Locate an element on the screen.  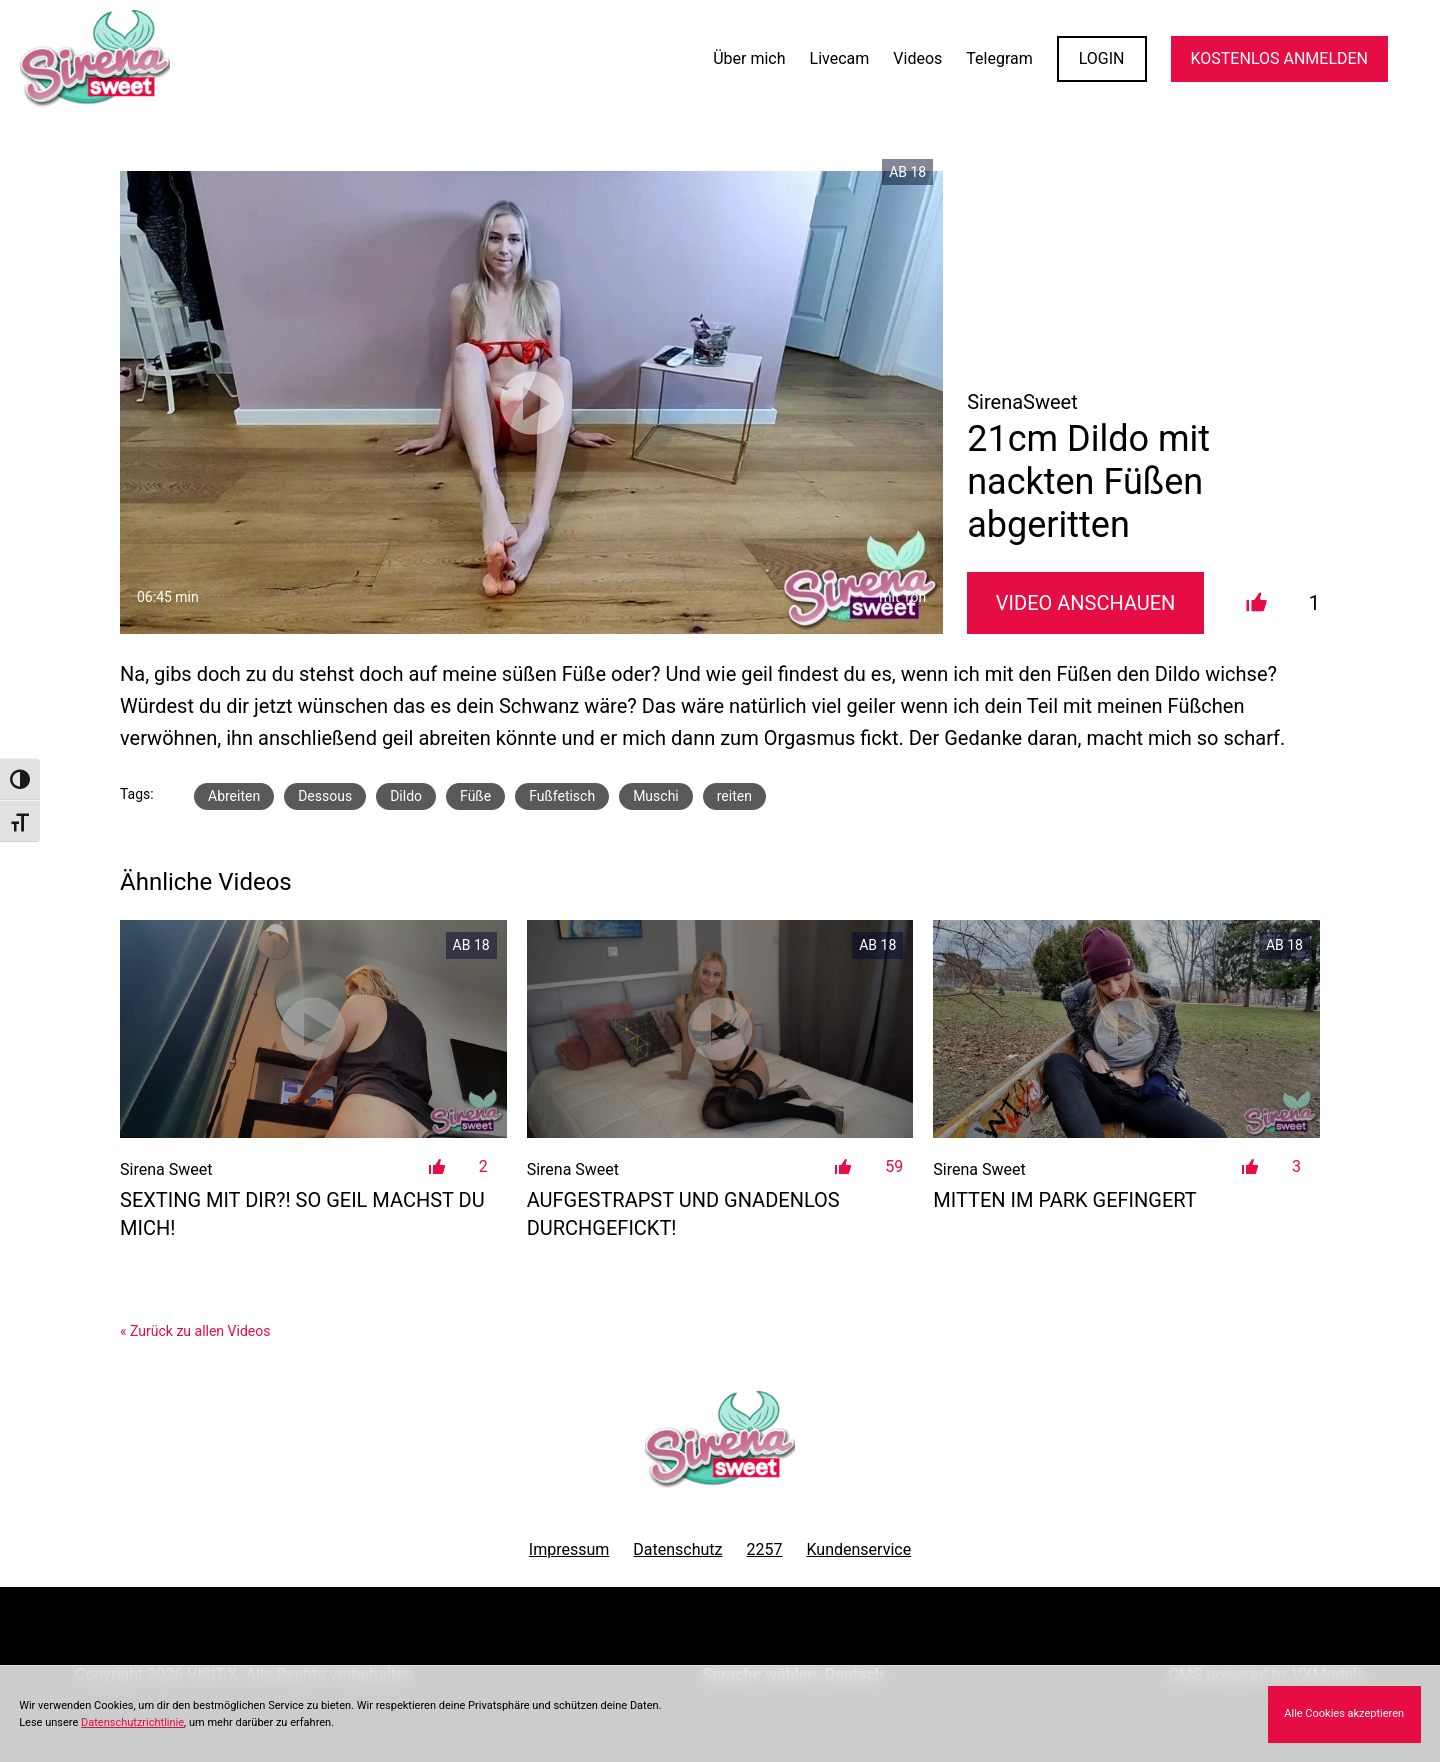
Dildo is located at coordinates (406, 796).